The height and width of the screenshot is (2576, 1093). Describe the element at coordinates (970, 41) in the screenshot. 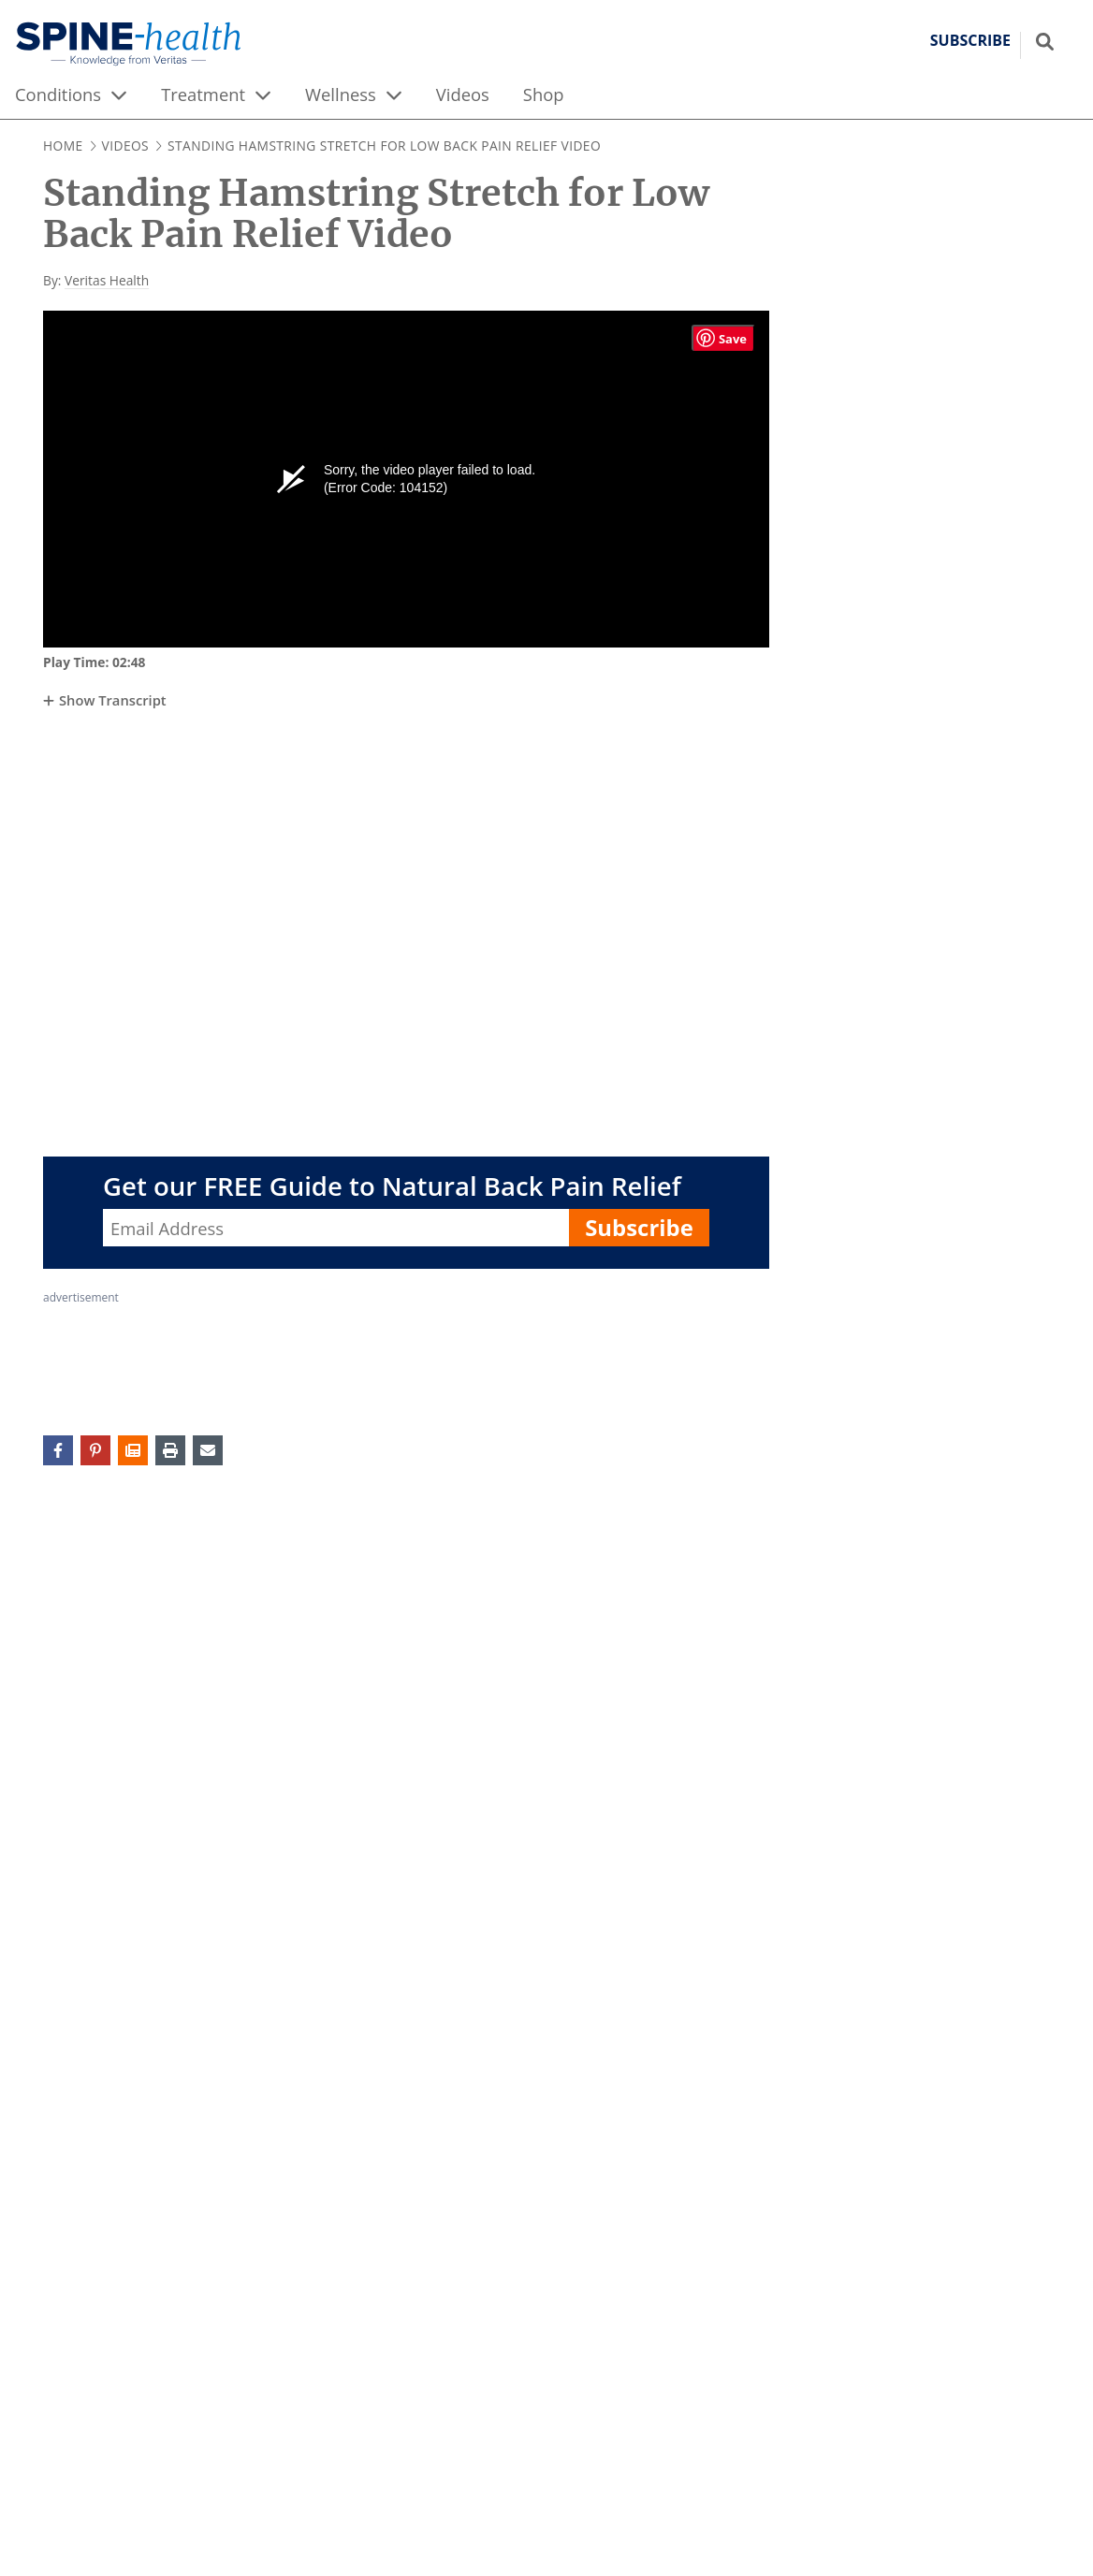

I see `Subscribe [button]` at that location.